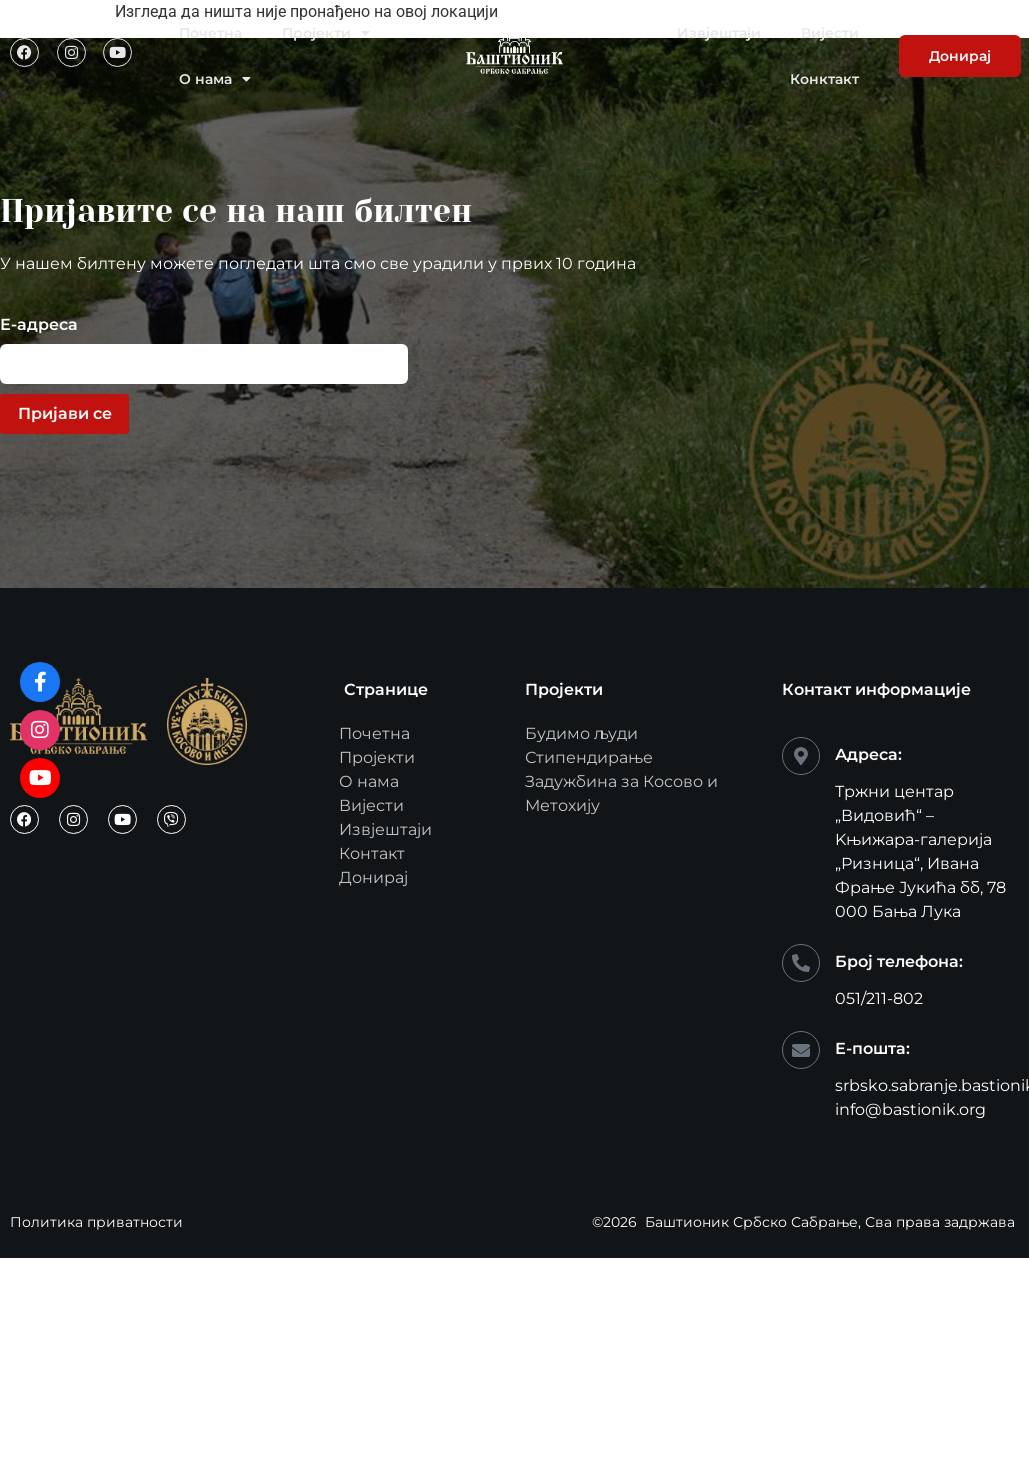  Describe the element at coordinates (824, 79) in the screenshot. I see `Конктакт` at that location.